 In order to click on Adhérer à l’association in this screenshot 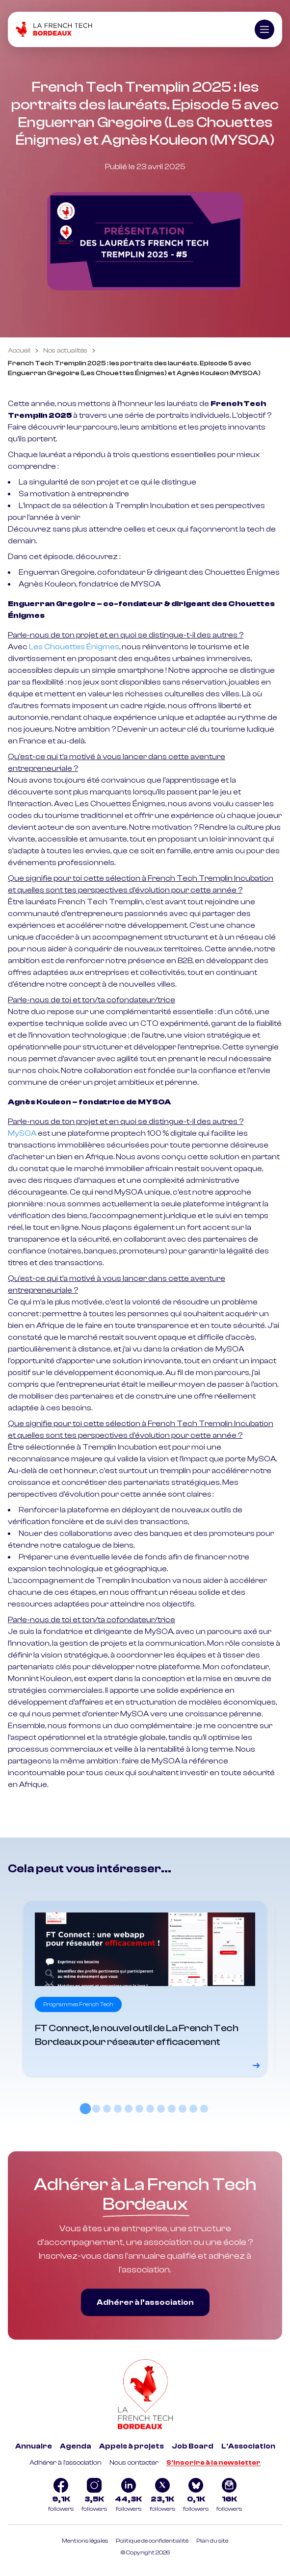, I will do `click(145, 2302)`.